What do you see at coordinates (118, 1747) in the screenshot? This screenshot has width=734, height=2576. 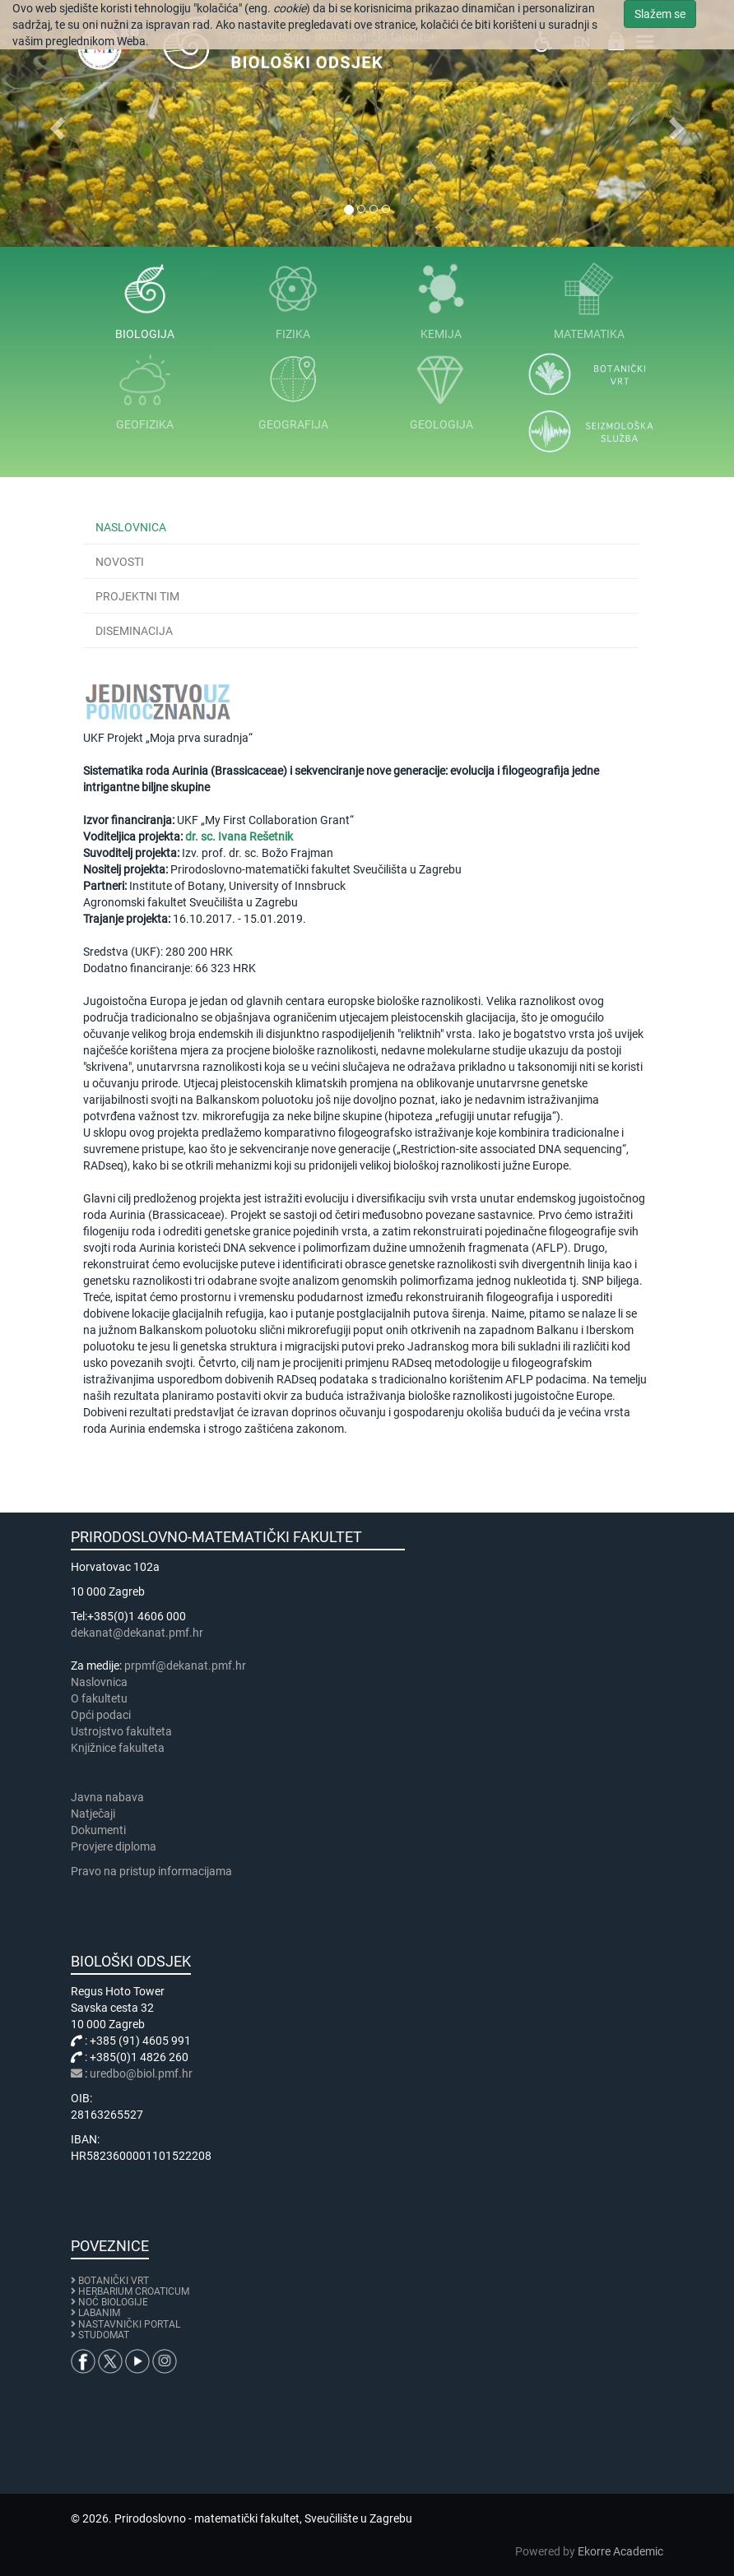 I see `Knjižnice fakulteta` at bounding box center [118, 1747].